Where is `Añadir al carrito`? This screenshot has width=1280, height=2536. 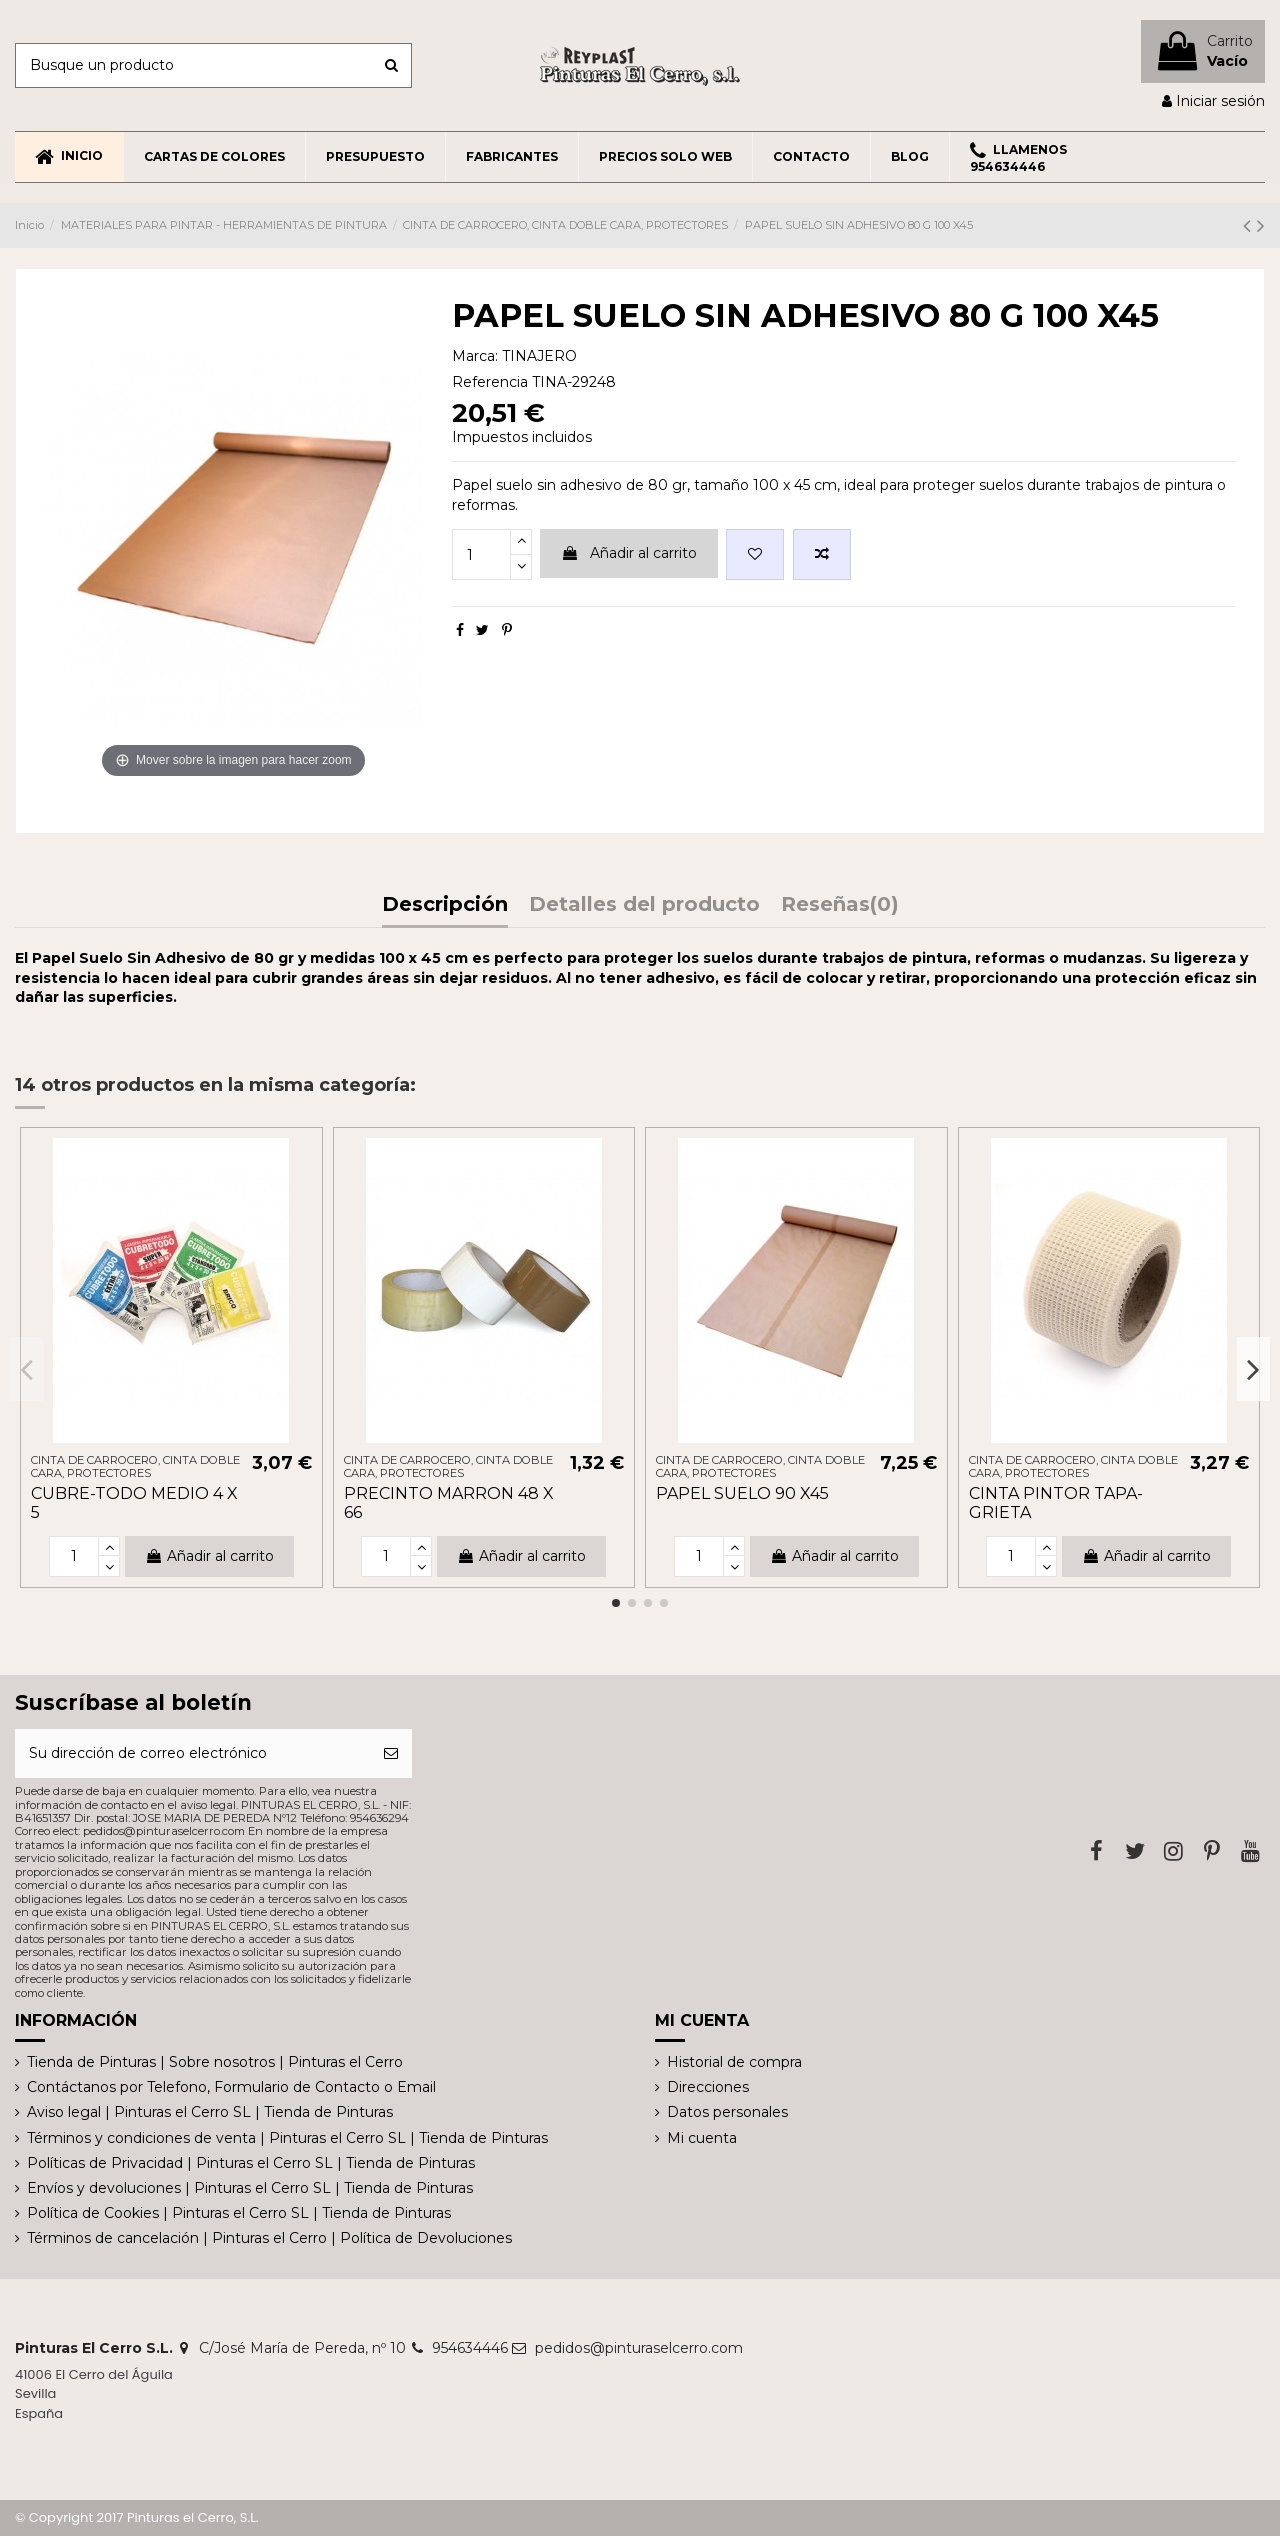 Añadir al carrito is located at coordinates (629, 553).